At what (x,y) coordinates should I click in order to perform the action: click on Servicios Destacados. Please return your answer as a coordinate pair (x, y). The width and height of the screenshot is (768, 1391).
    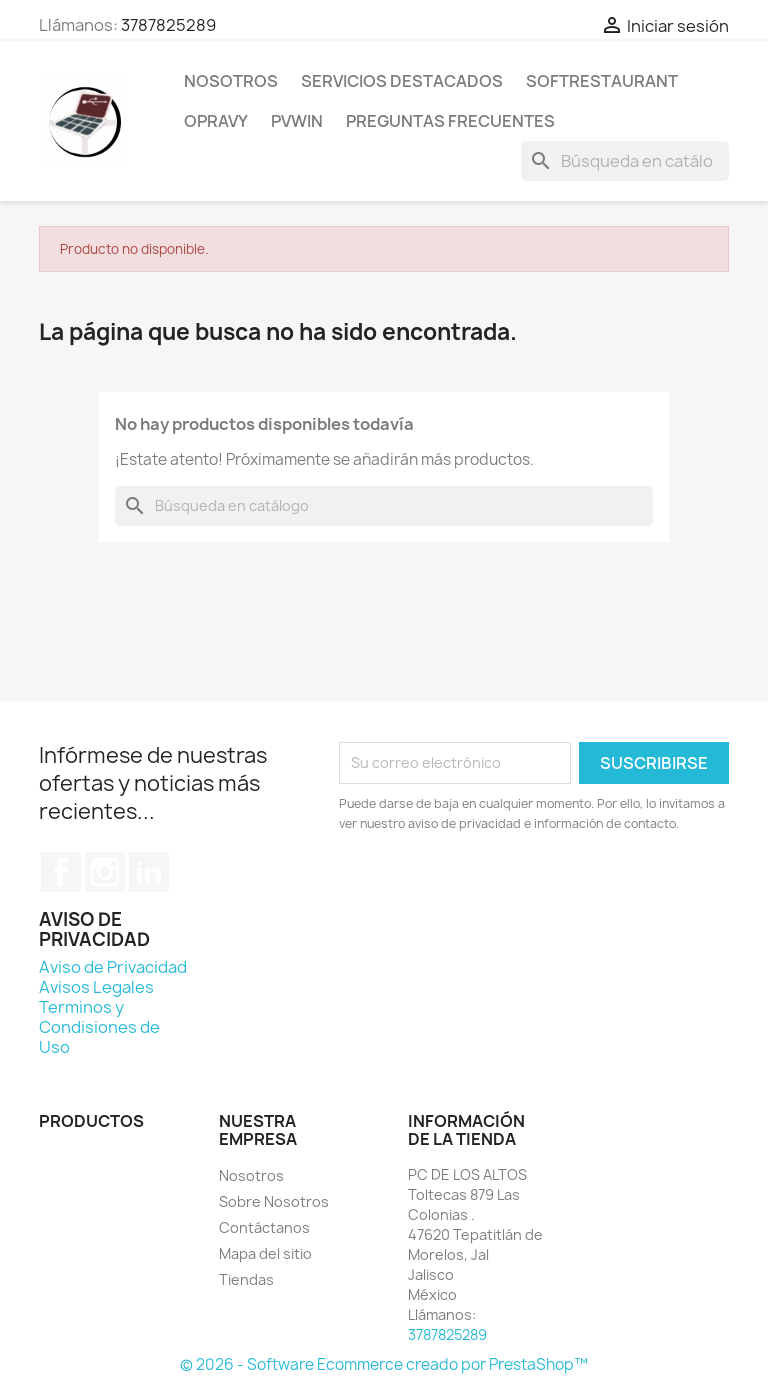
    Looking at the image, I should click on (402, 81).